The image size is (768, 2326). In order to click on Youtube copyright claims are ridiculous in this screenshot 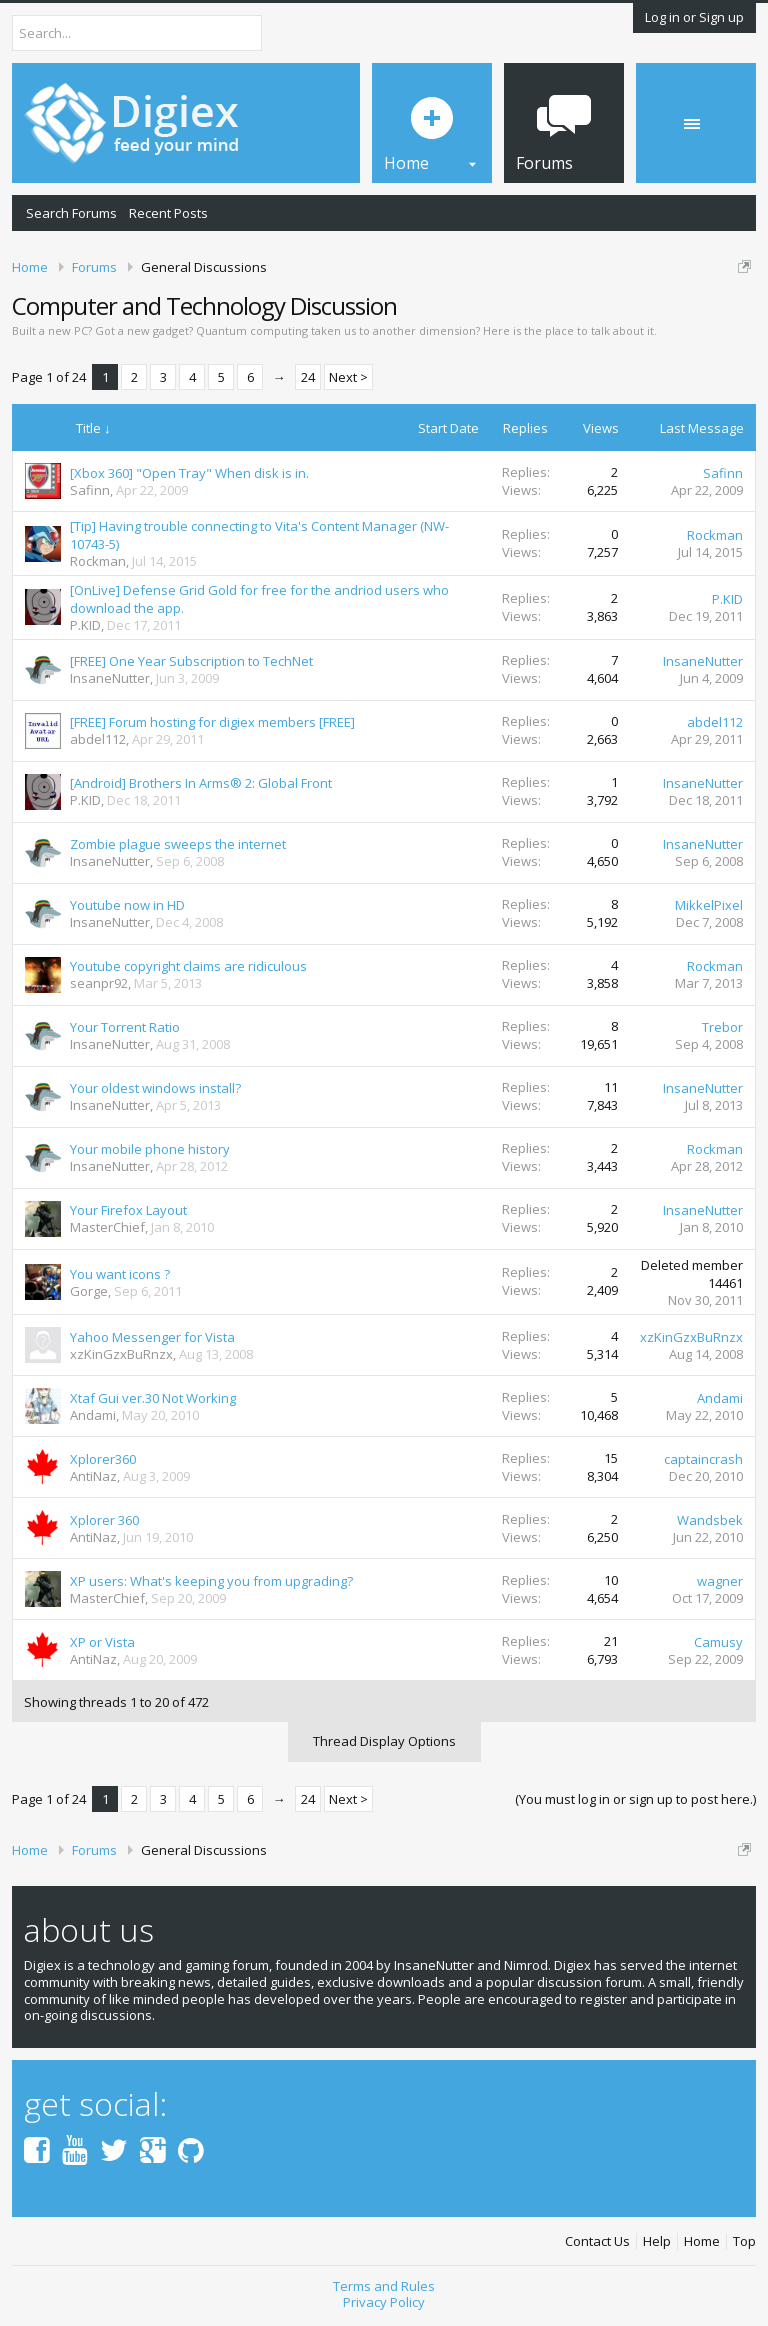, I will do `click(188, 966)`.